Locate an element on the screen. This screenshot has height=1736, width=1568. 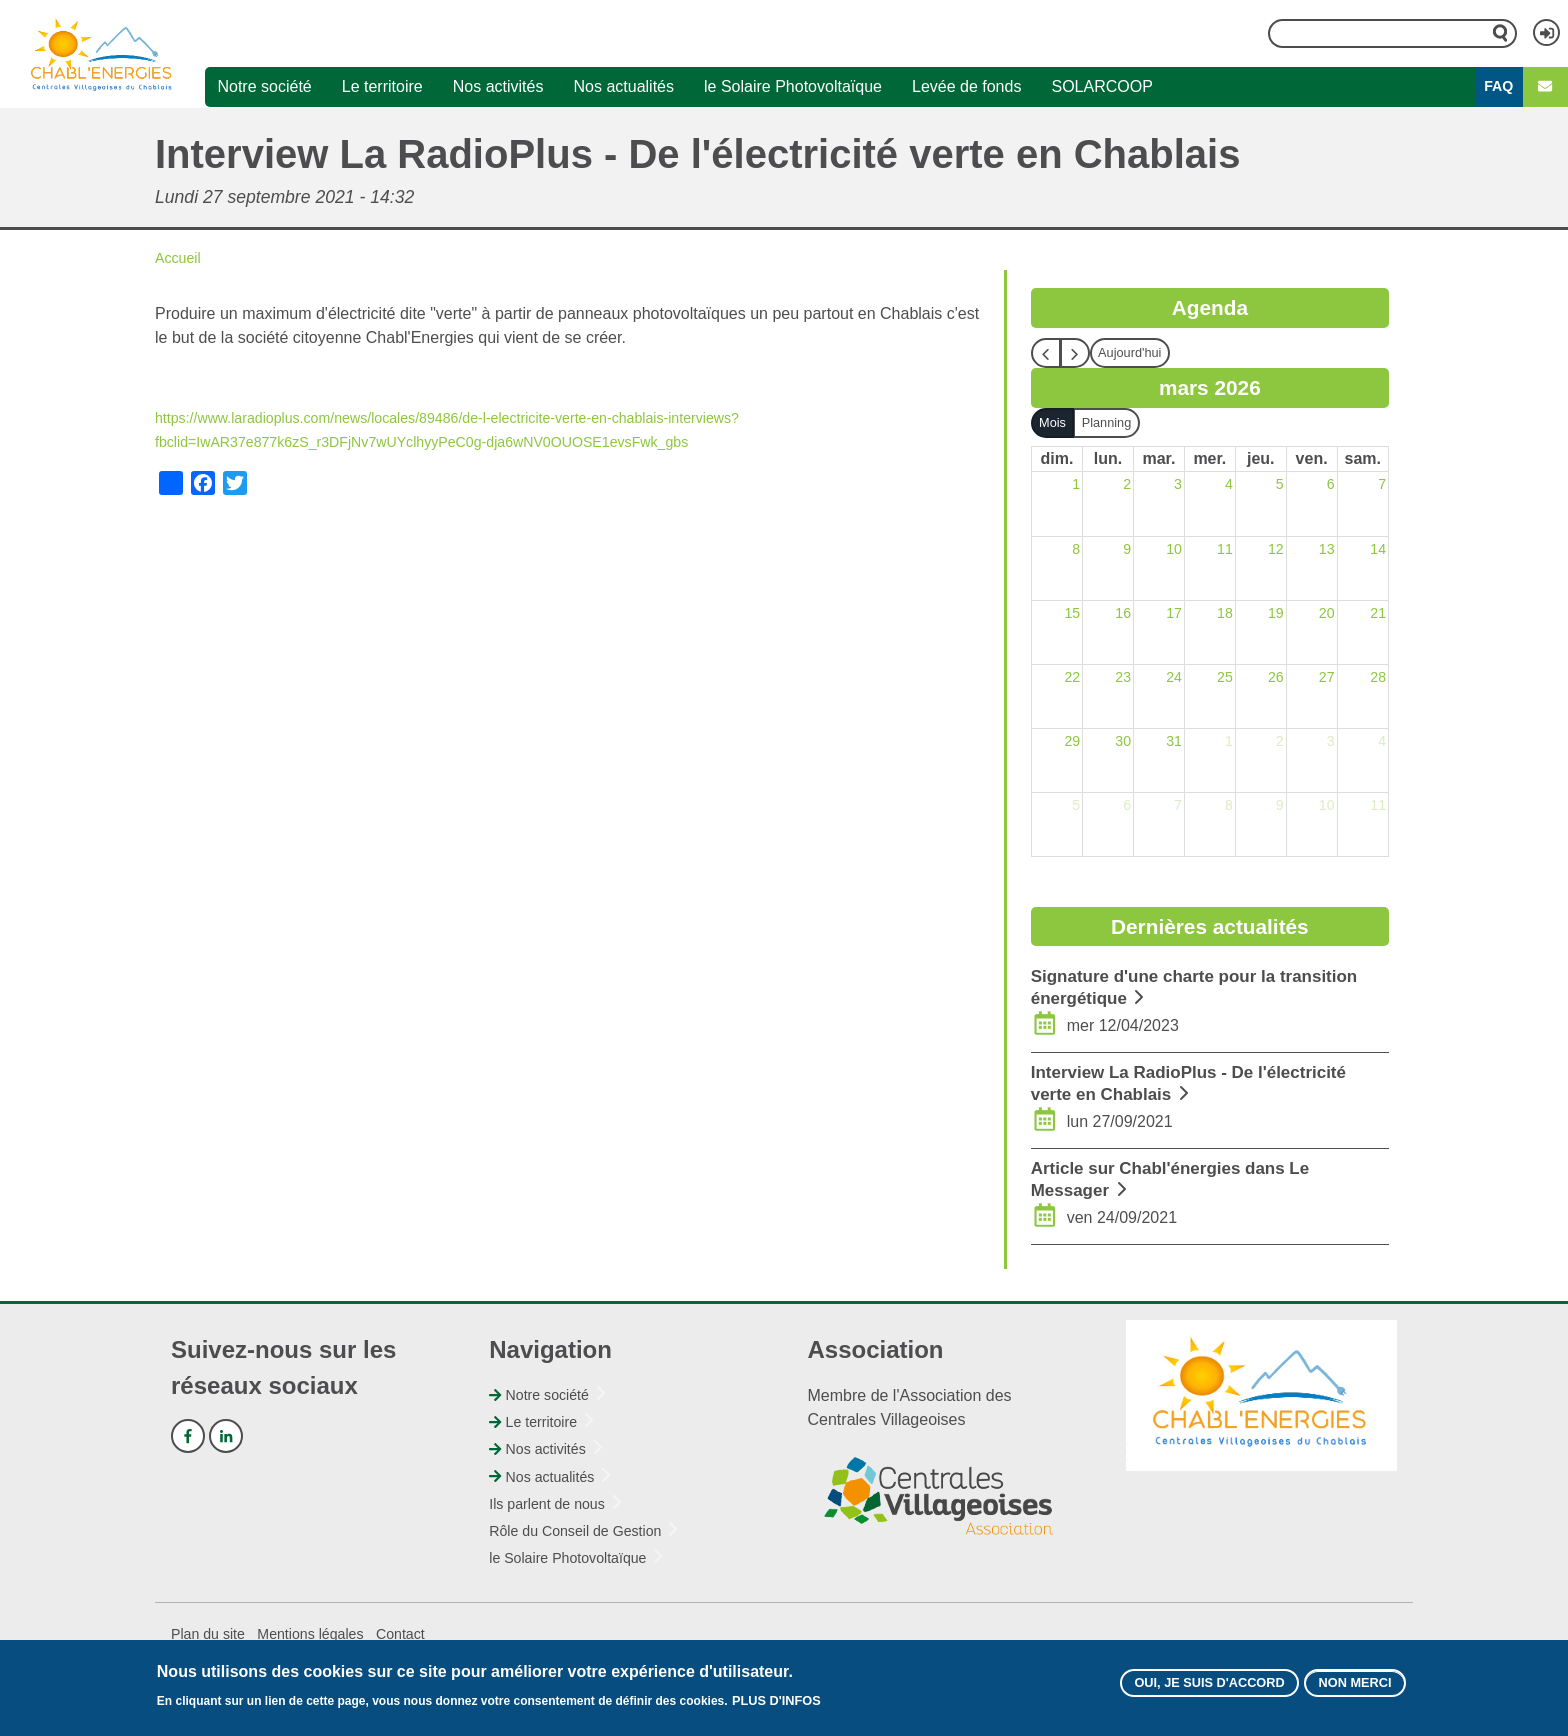
22 is located at coordinates (1071, 678).